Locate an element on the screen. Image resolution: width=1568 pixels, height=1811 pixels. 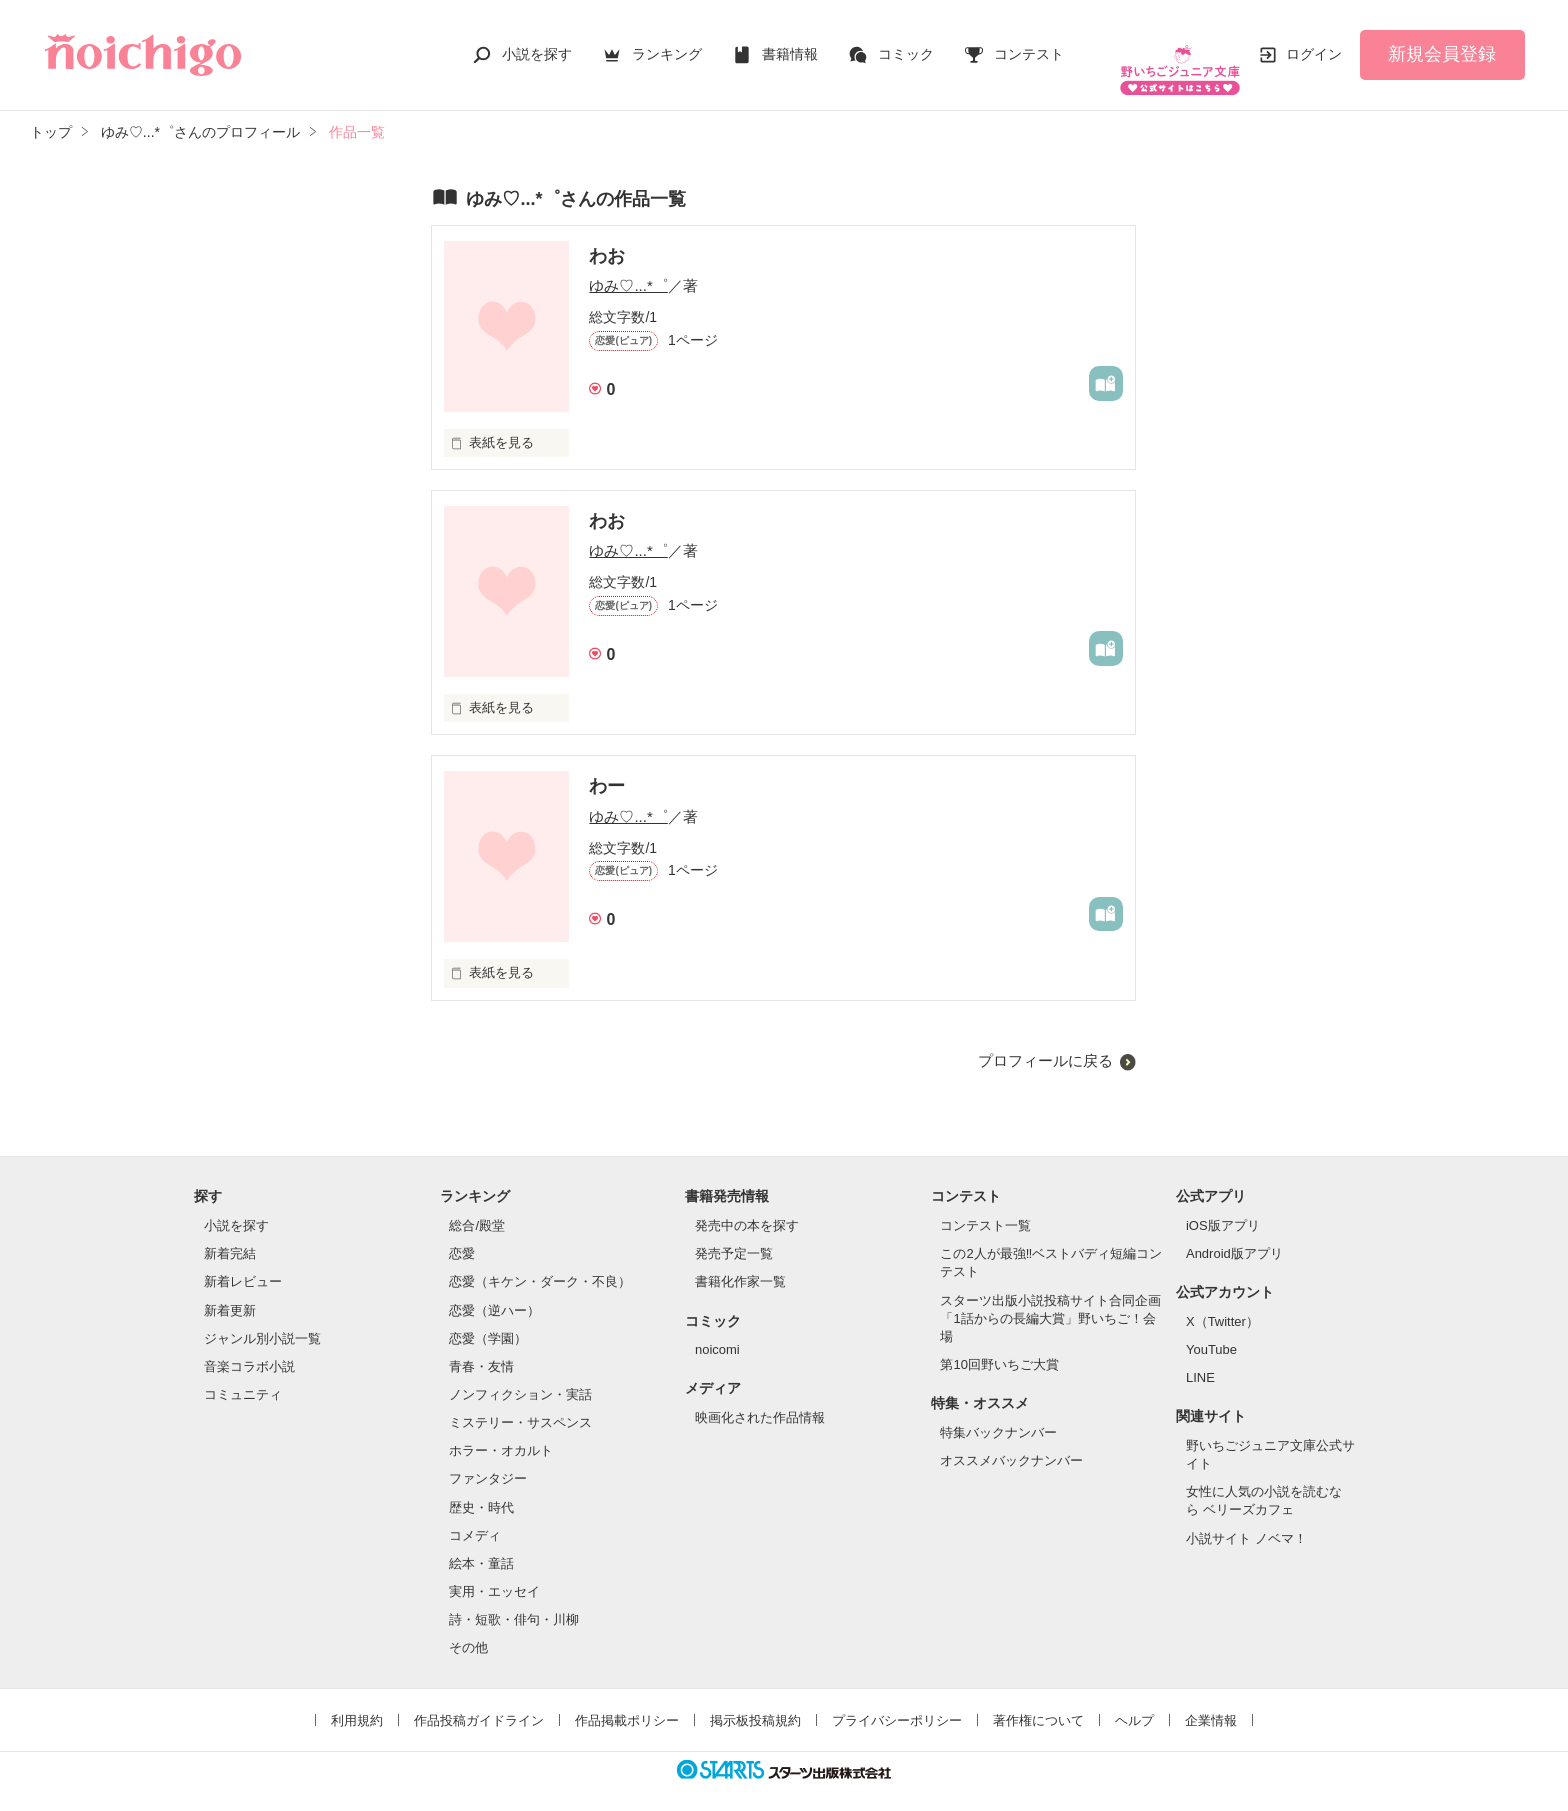
特集バックナンバー is located at coordinates (998, 1412).